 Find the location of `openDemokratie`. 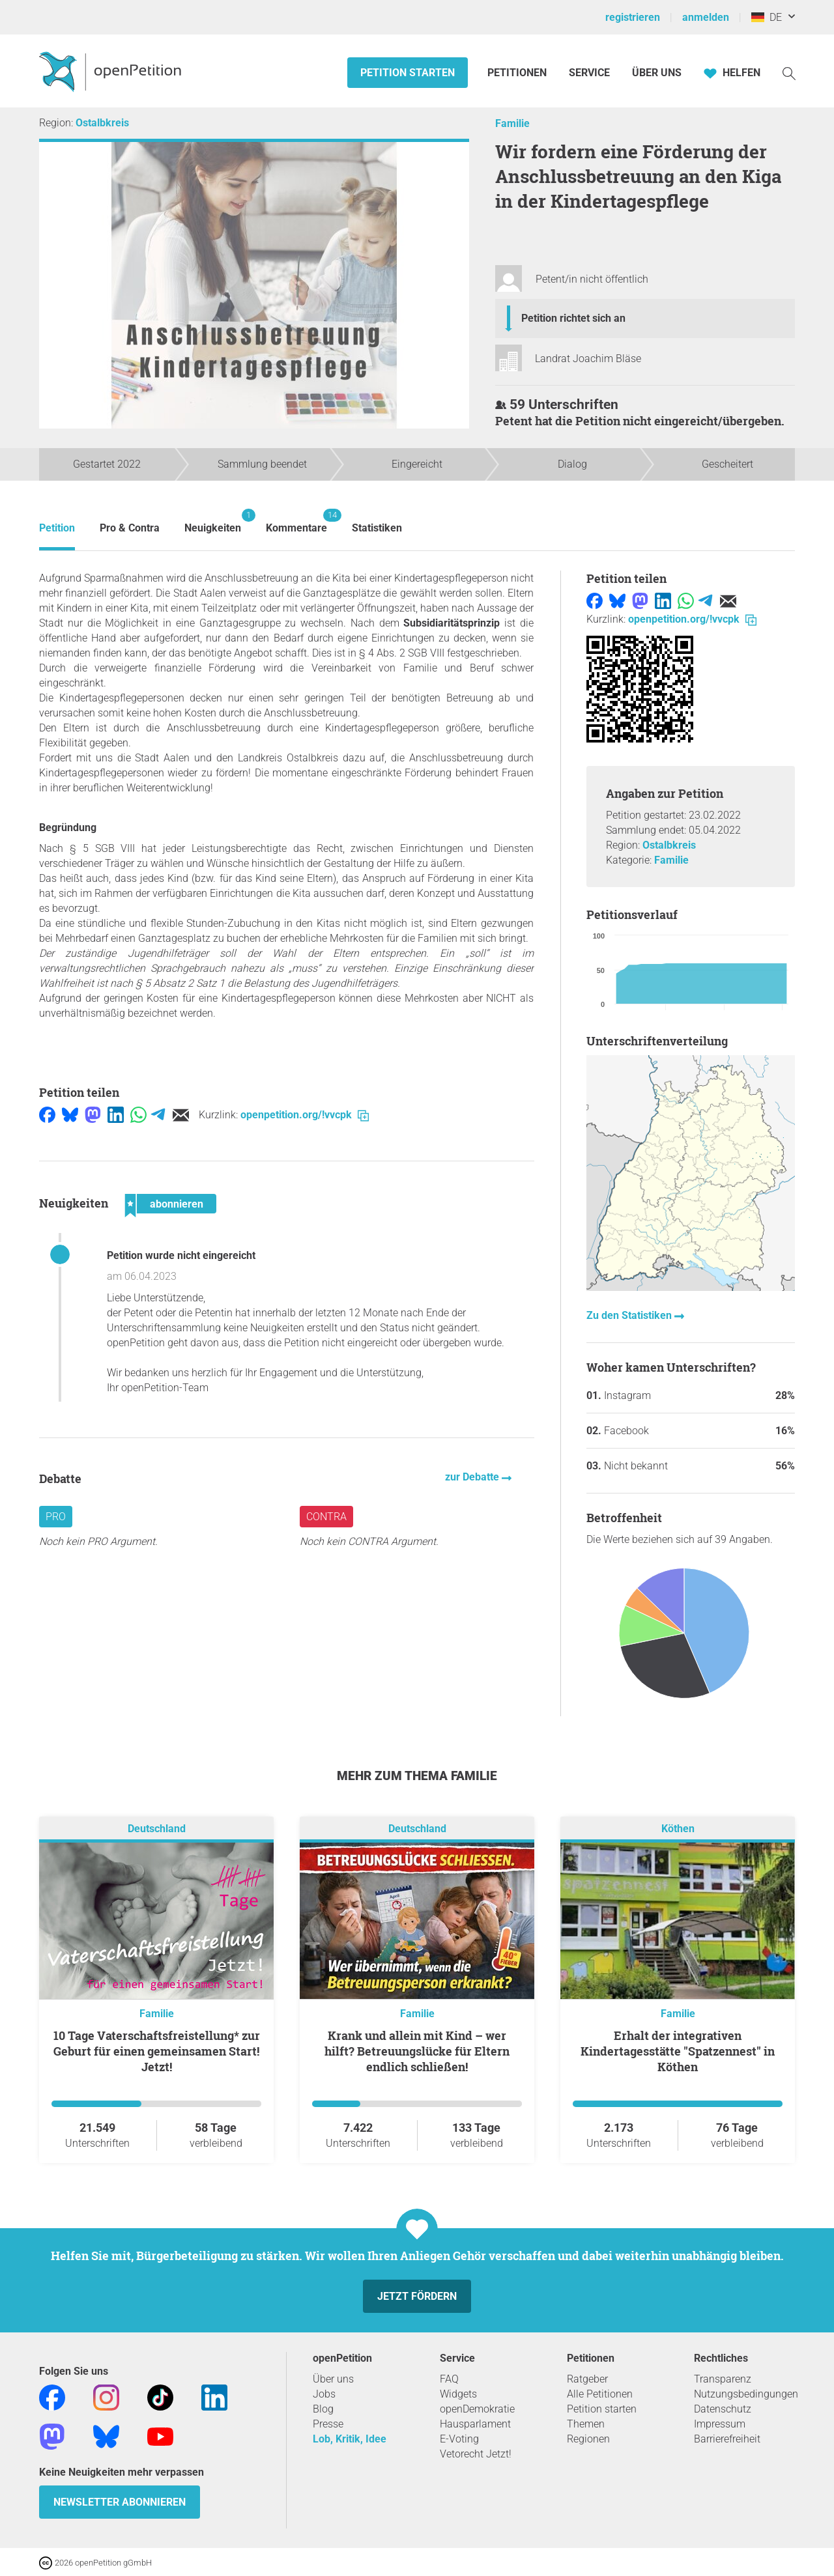

openDemokratie is located at coordinates (477, 2409).